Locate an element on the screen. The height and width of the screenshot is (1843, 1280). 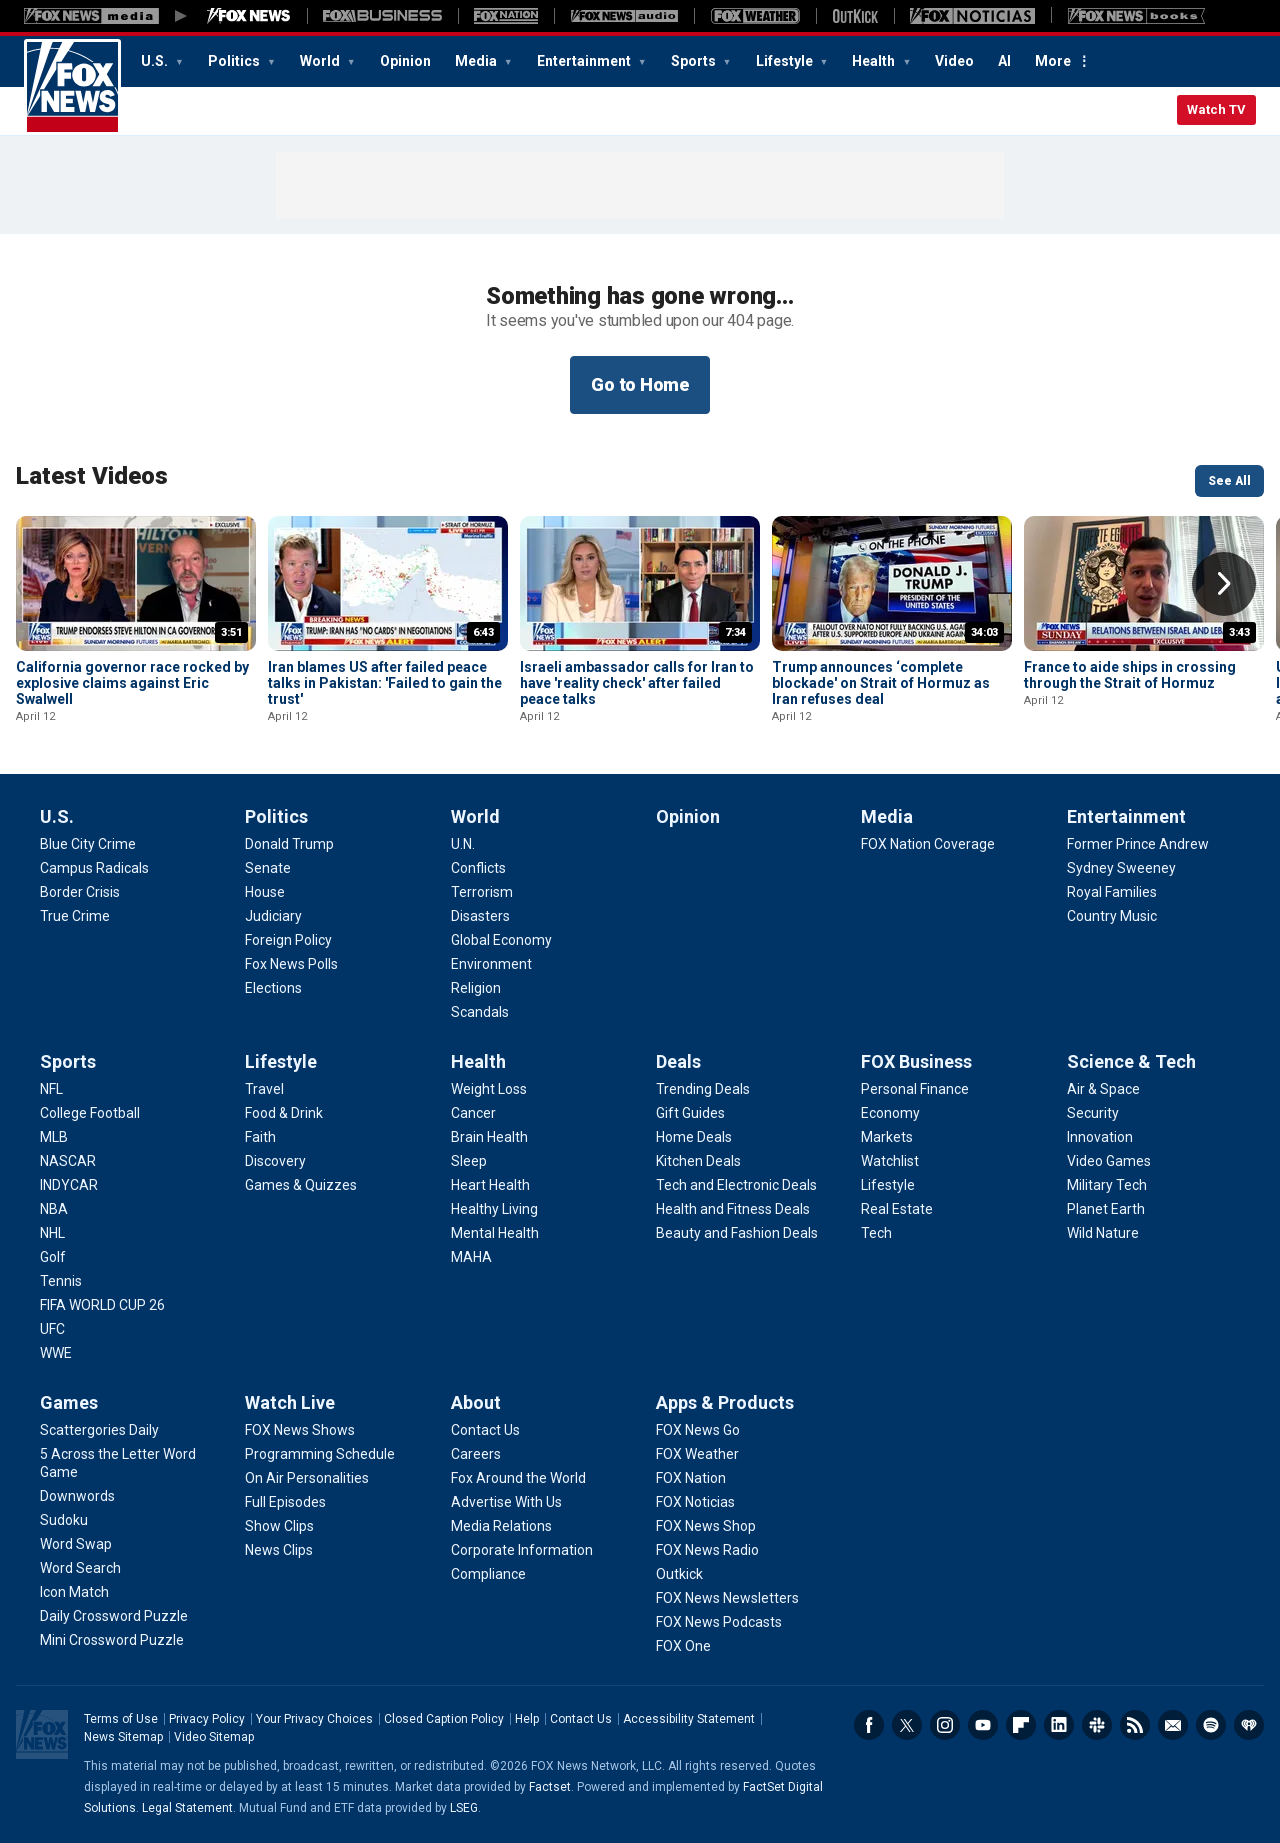
[Sports - FIFA WORLD CUP 26] is located at coordinates (102, 1305).